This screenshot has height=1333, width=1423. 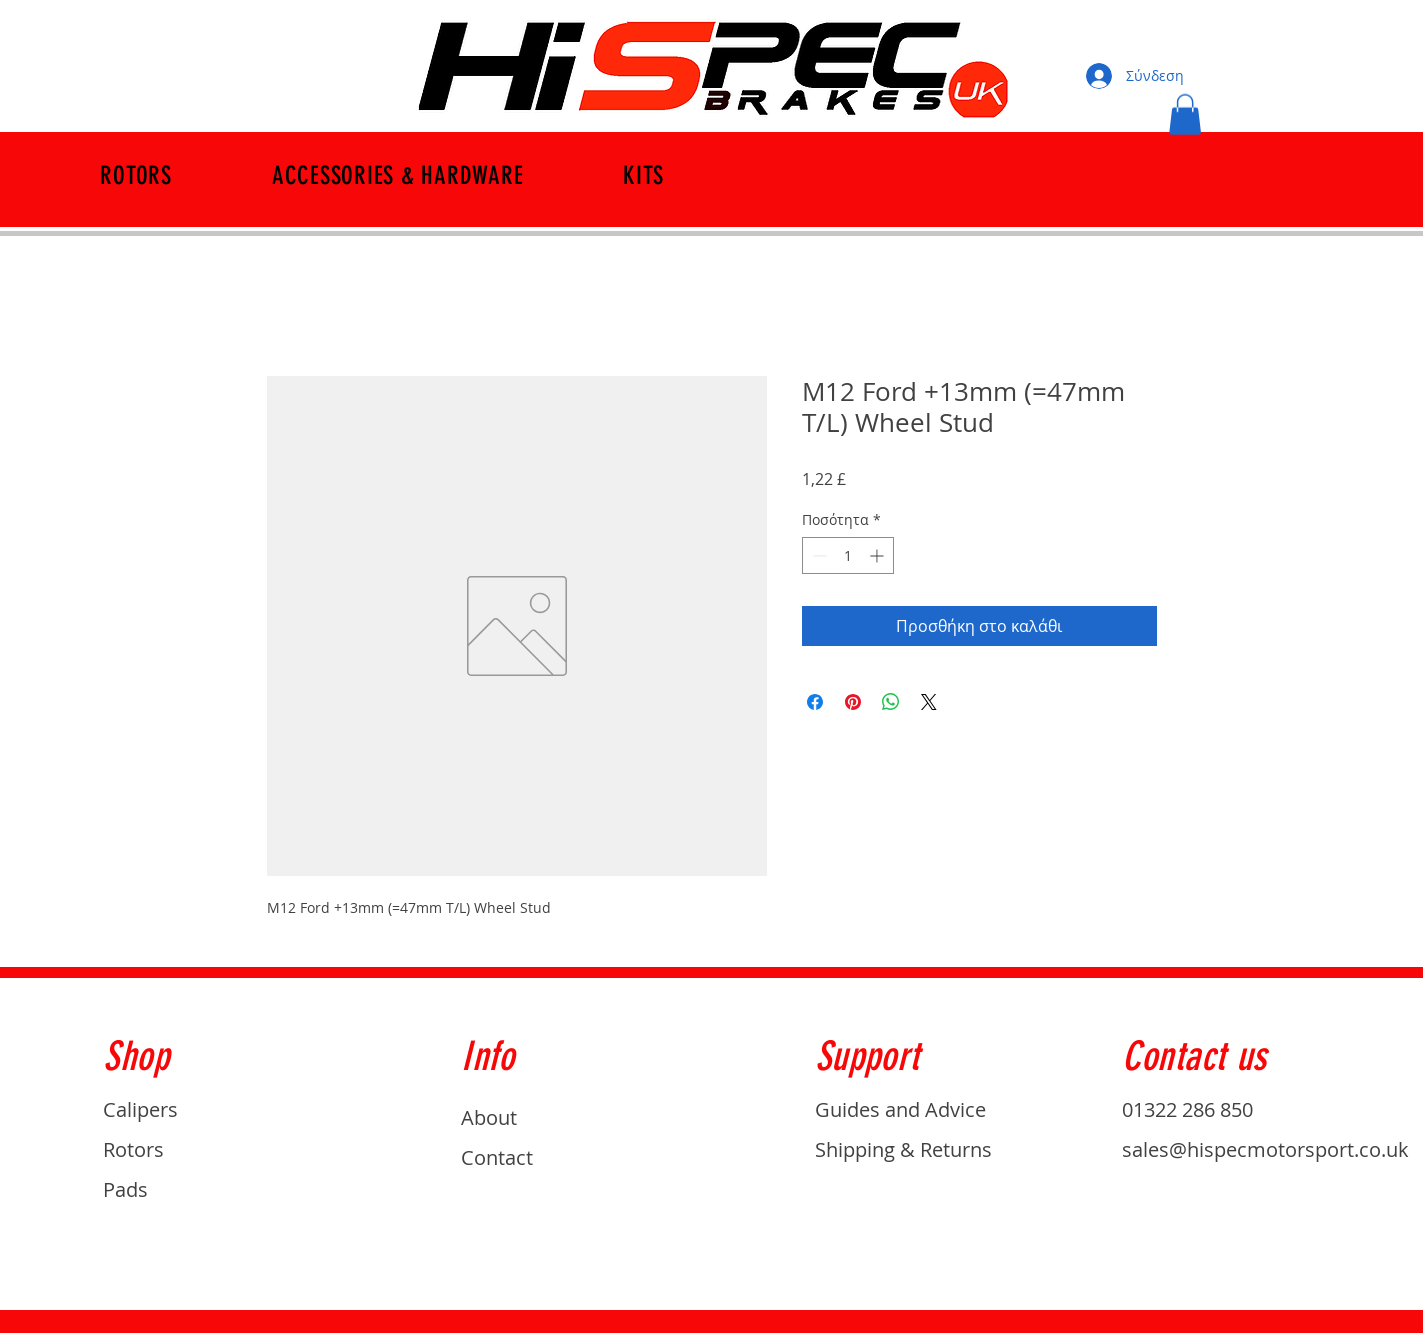 What do you see at coordinates (815, 702) in the screenshot?
I see `[Μοιραστείτε στο Facebook]` at bounding box center [815, 702].